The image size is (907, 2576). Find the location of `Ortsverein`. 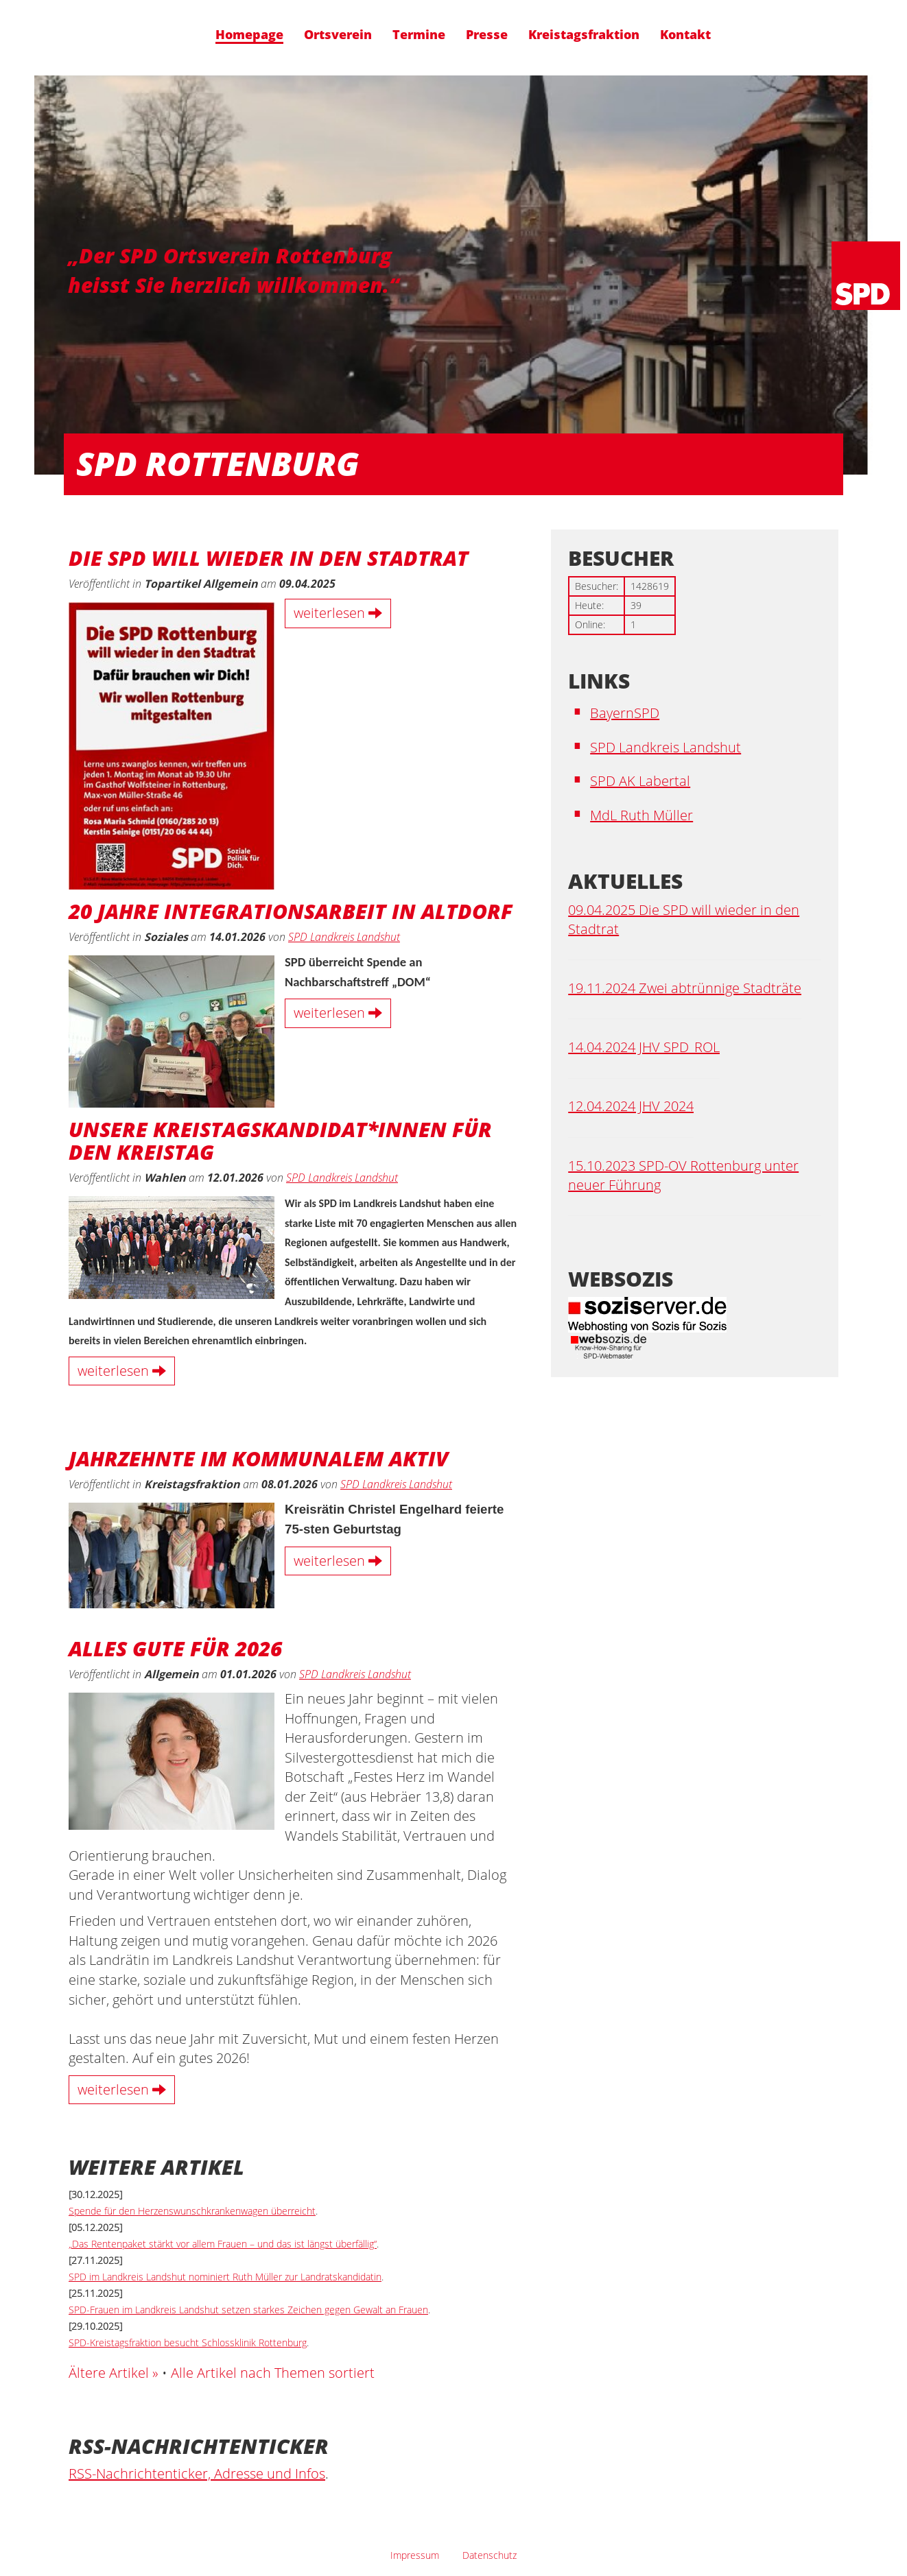

Ortsverein is located at coordinates (338, 34).